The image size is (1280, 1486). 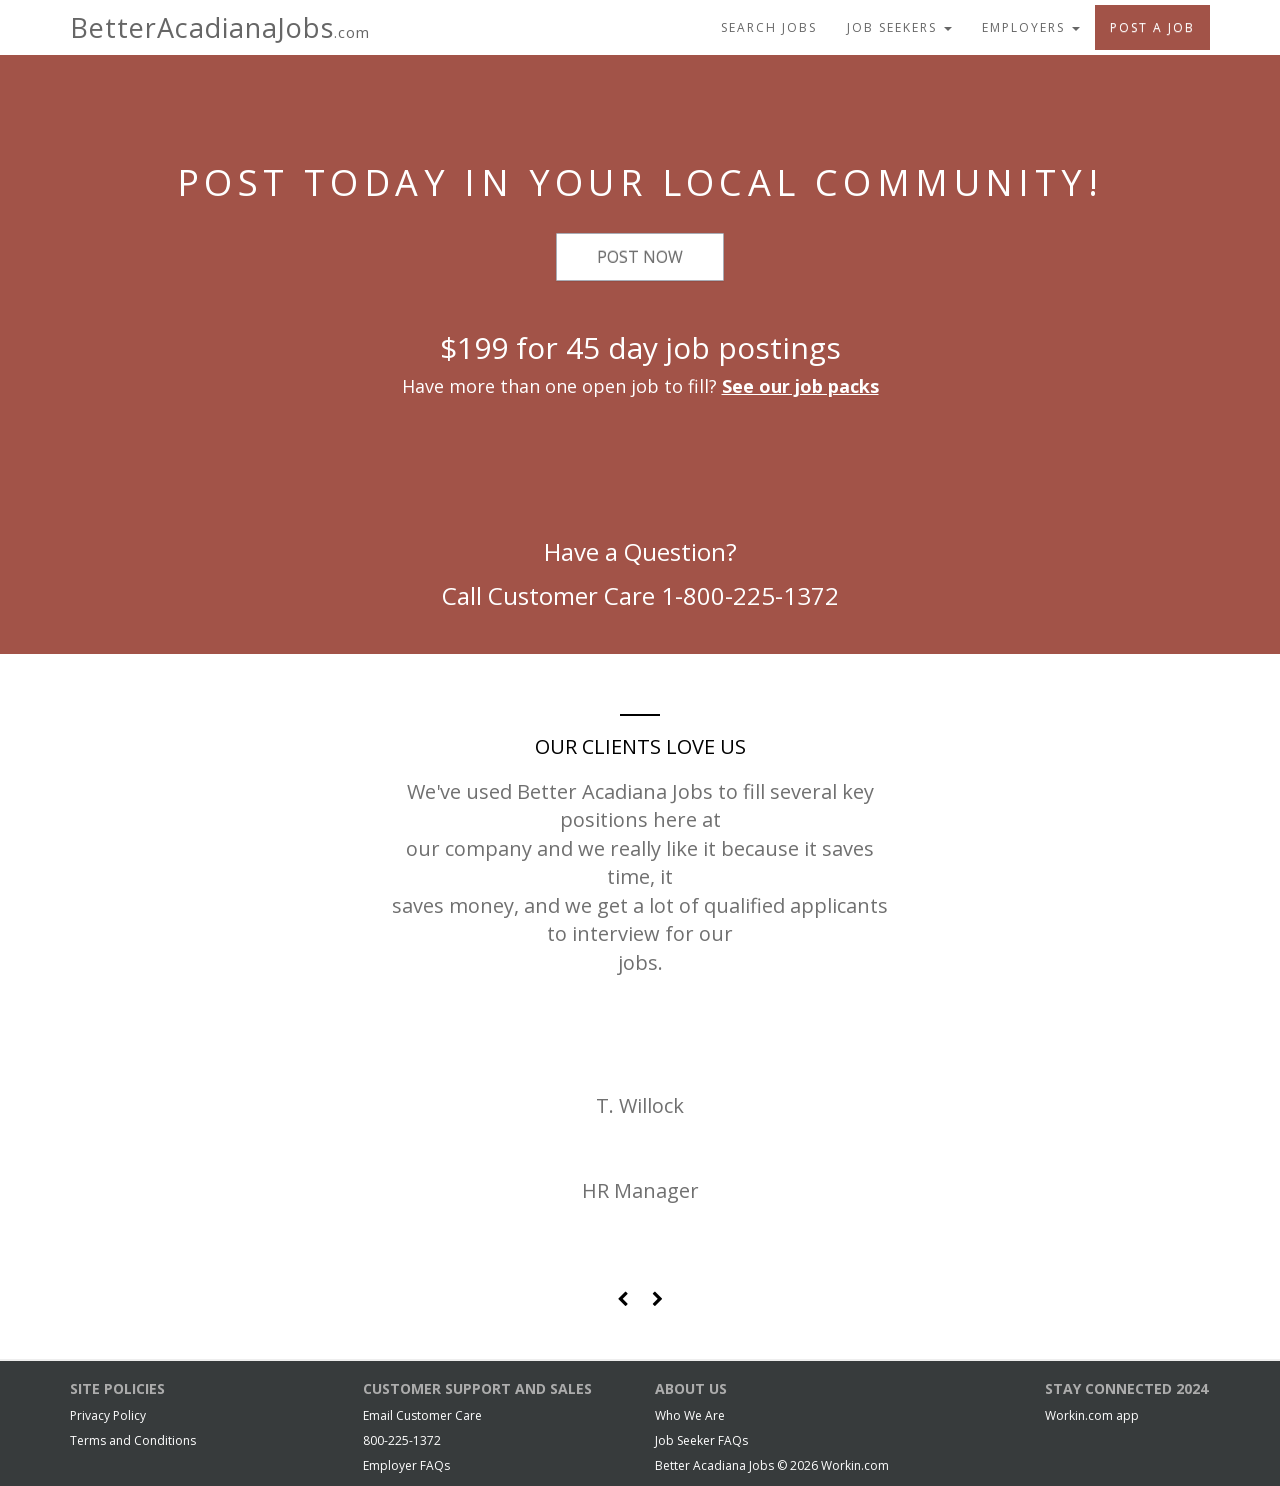 I want to click on Job Seeker FAQs, so click(x=701, y=1440).